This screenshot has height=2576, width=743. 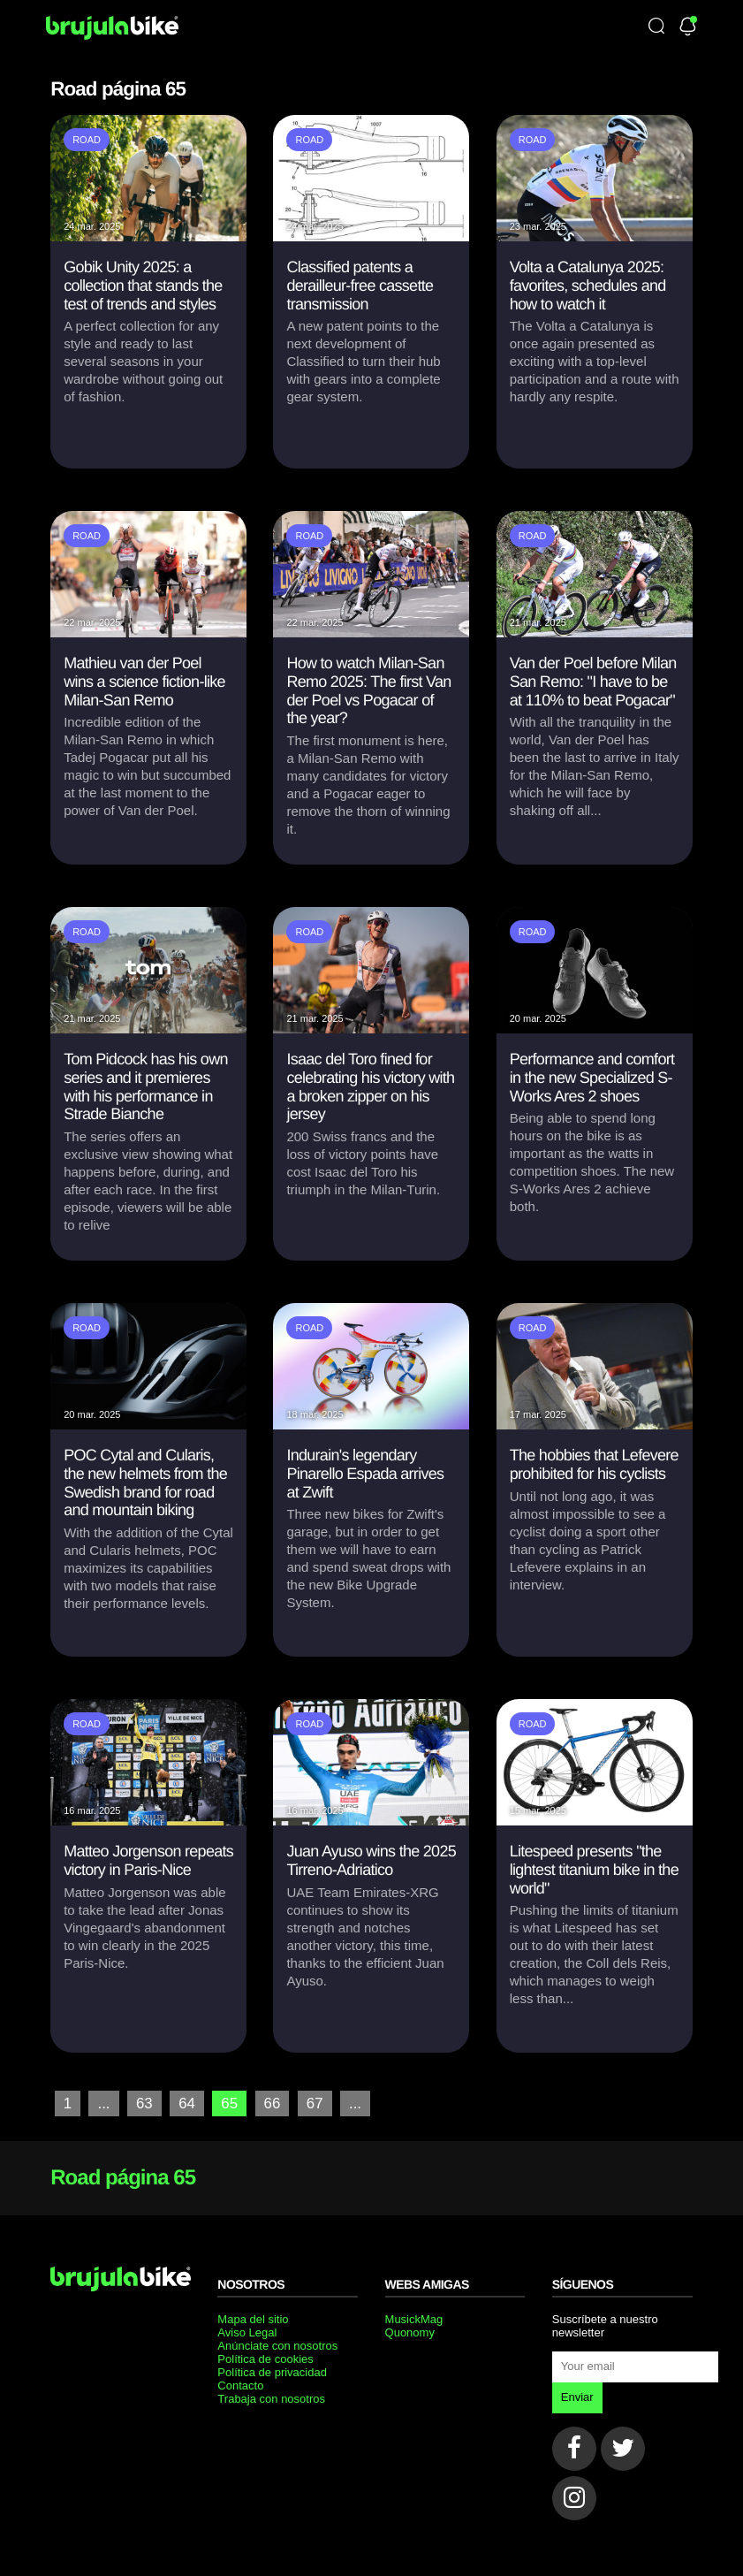 I want to click on [Búsqueda], so click(x=656, y=27).